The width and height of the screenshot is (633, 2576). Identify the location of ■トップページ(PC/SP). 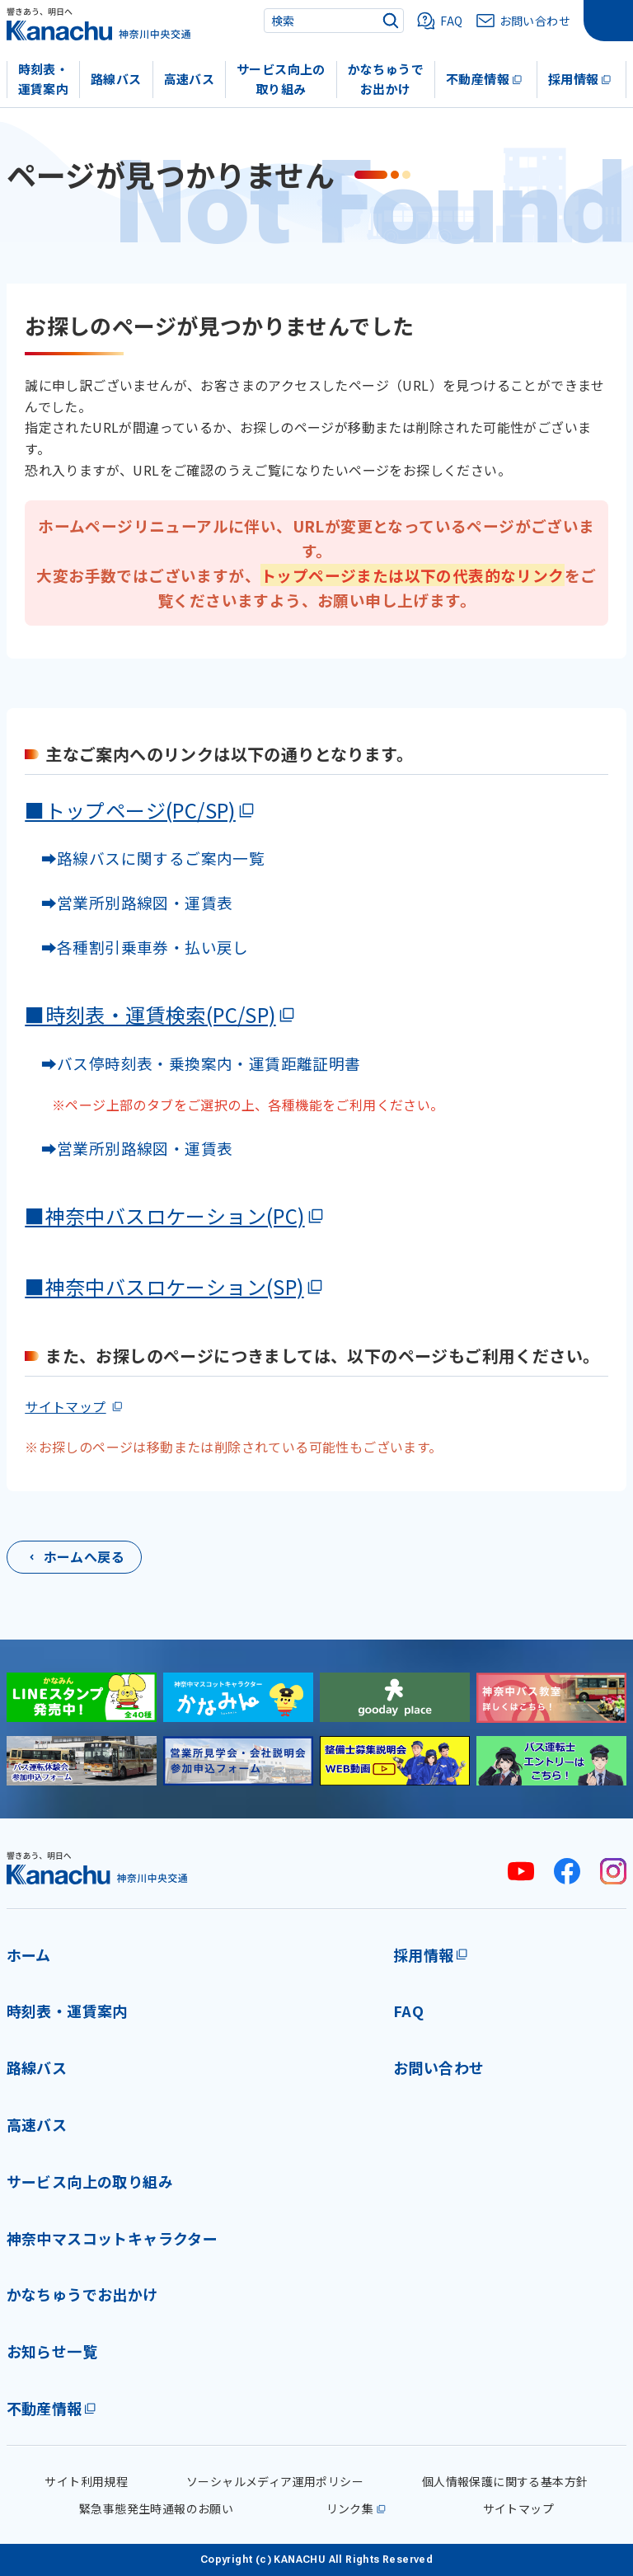
(130, 809).